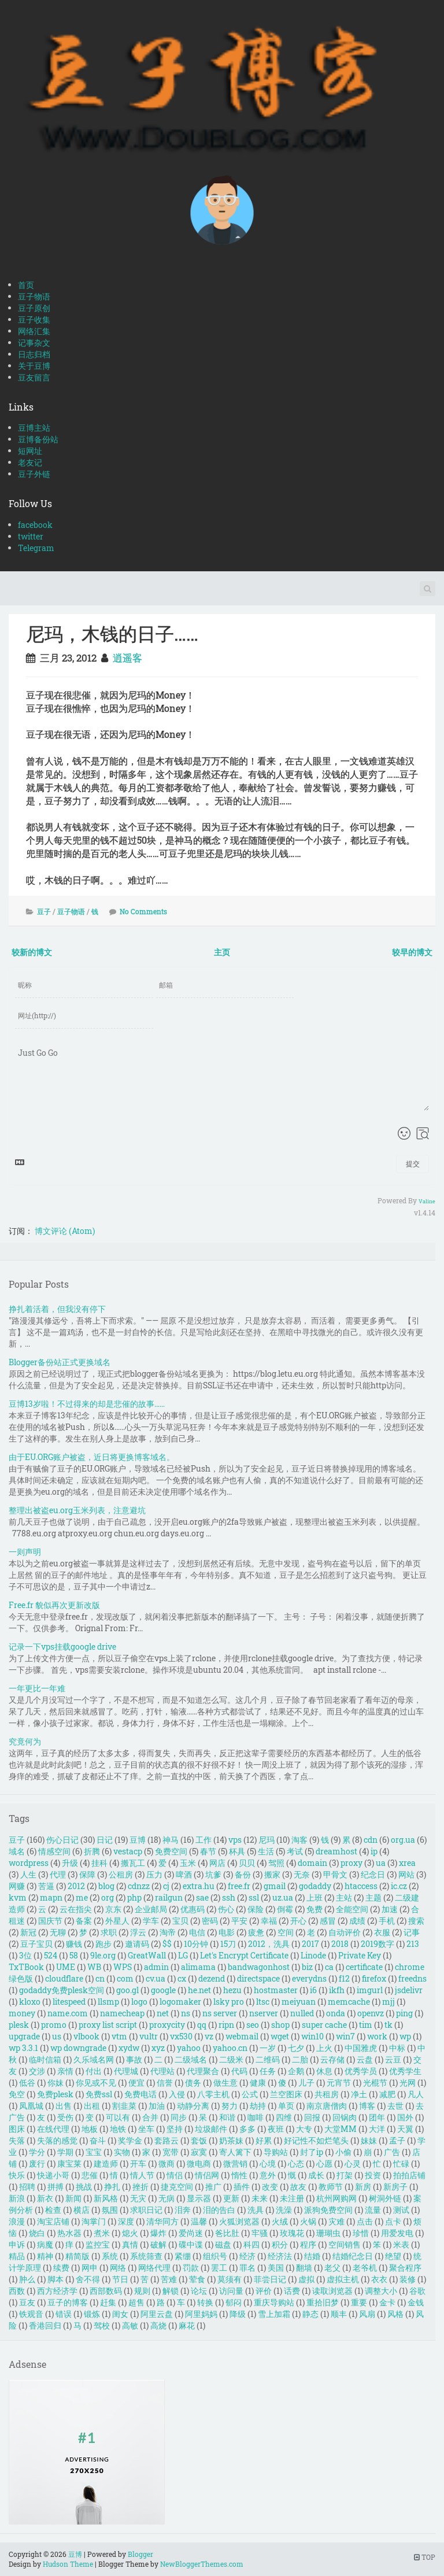 The height and width of the screenshot is (2576, 444). Describe the element at coordinates (174, 2175) in the screenshot. I see `情侣` at that location.